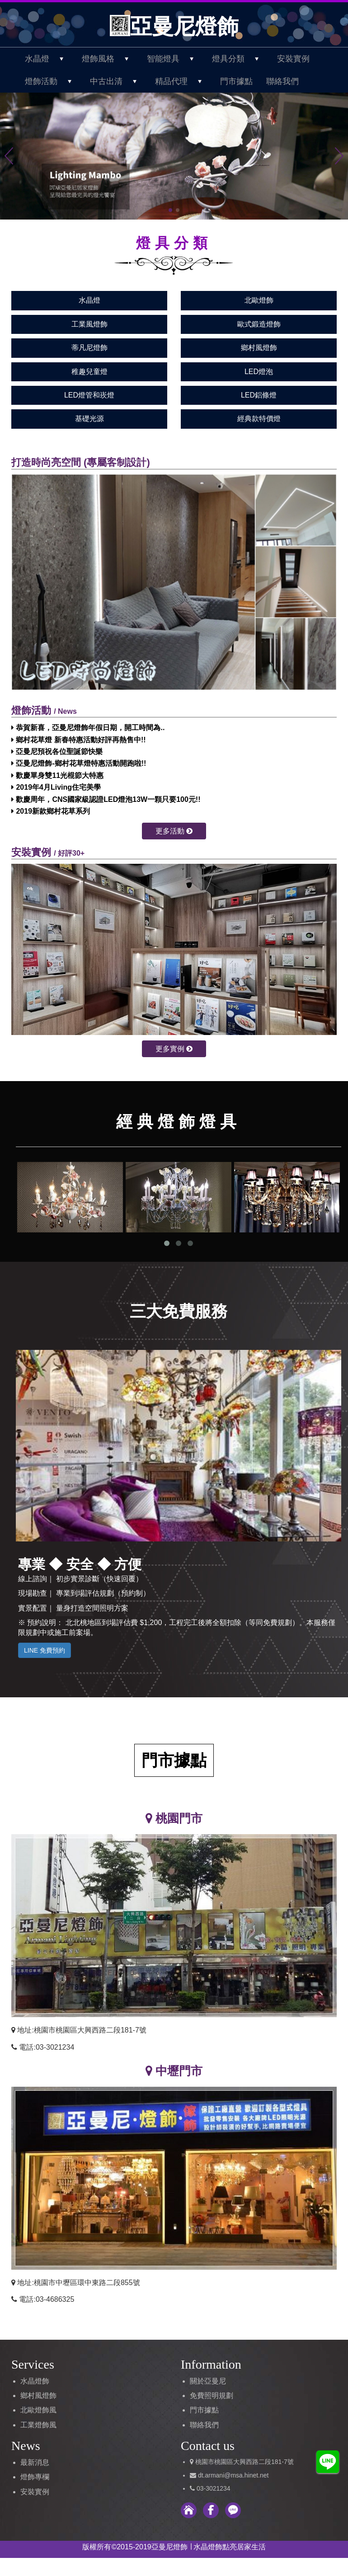 This screenshot has height=2576, width=348. What do you see at coordinates (240, 59) in the screenshot?
I see `燈具分類 [button]` at bounding box center [240, 59].